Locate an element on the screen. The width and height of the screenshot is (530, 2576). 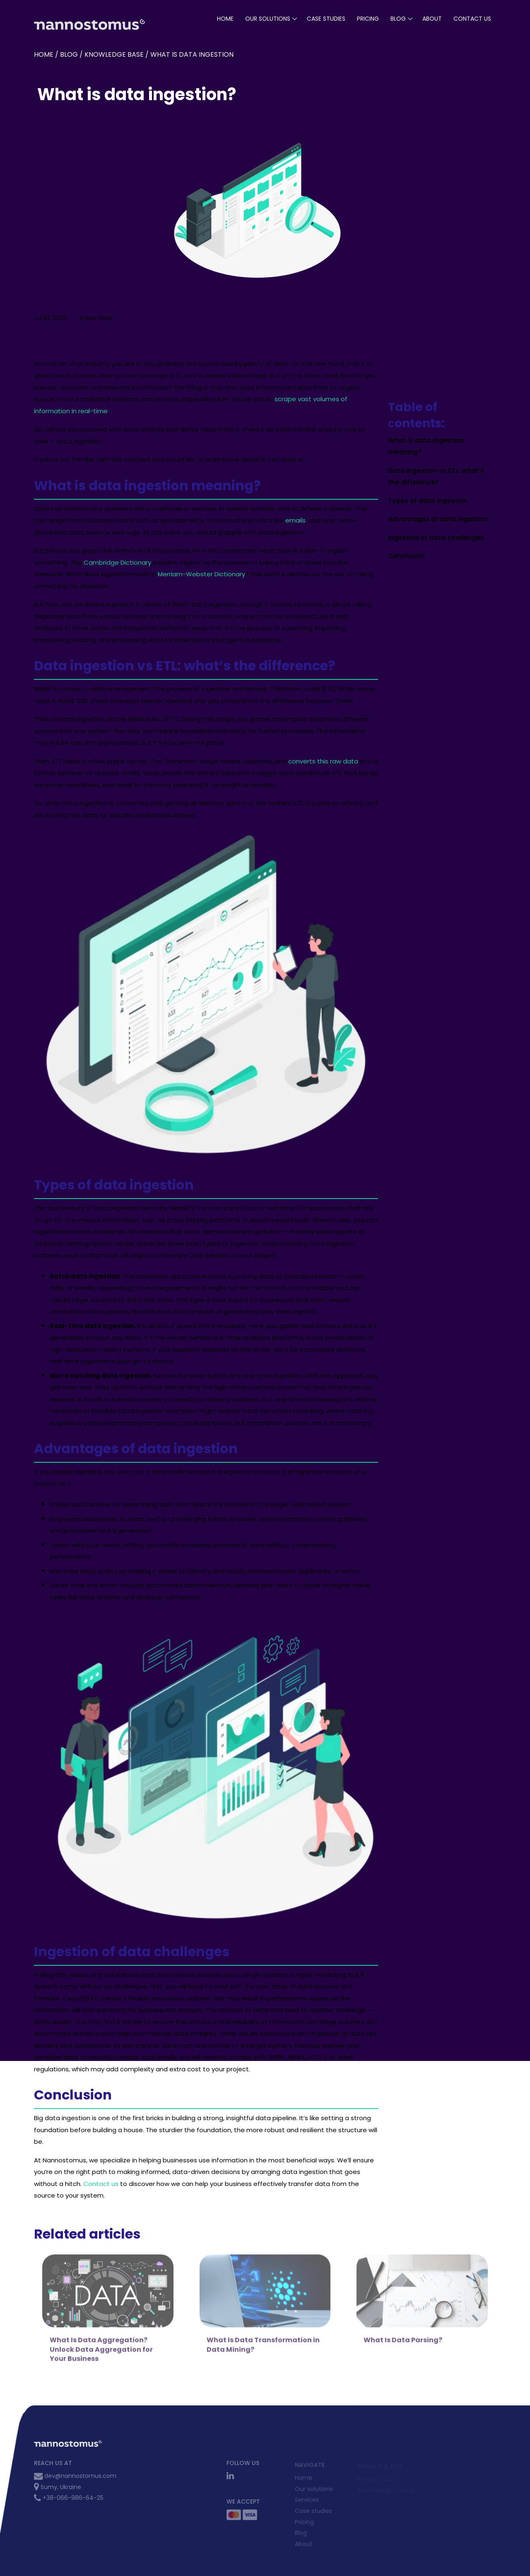
Merriam-Webster Dictionary is located at coordinates (201, 574).